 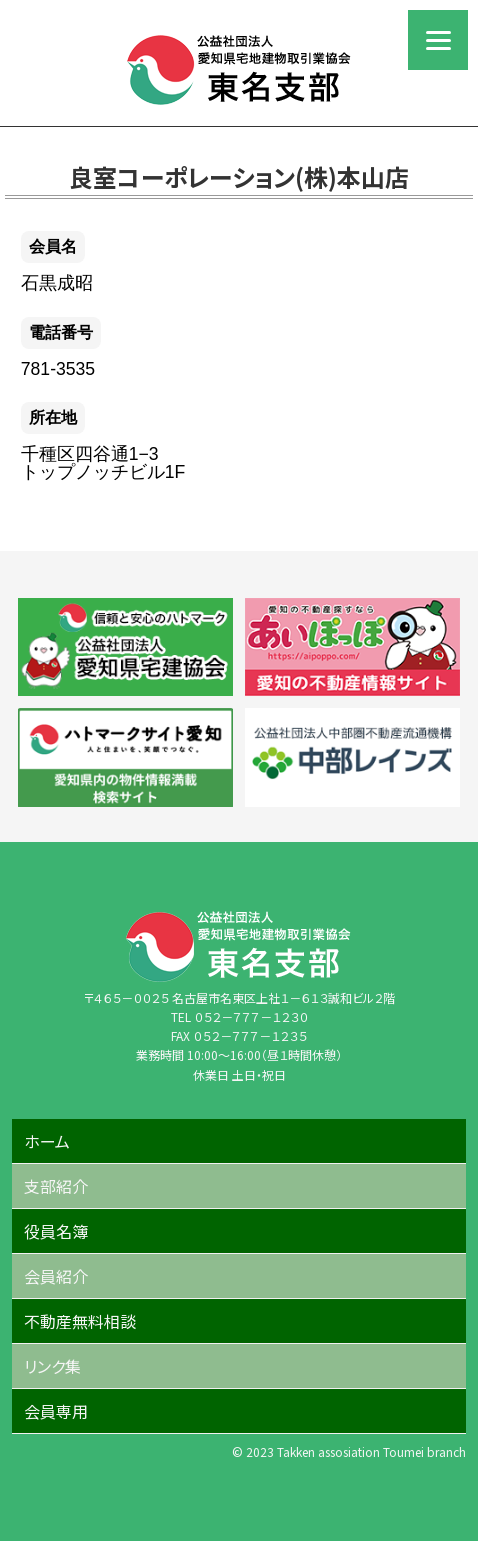 What do you see at coordinates (56, 1411) in the screenshot?
I see `会員専用` at bounding box center [56, 1411].